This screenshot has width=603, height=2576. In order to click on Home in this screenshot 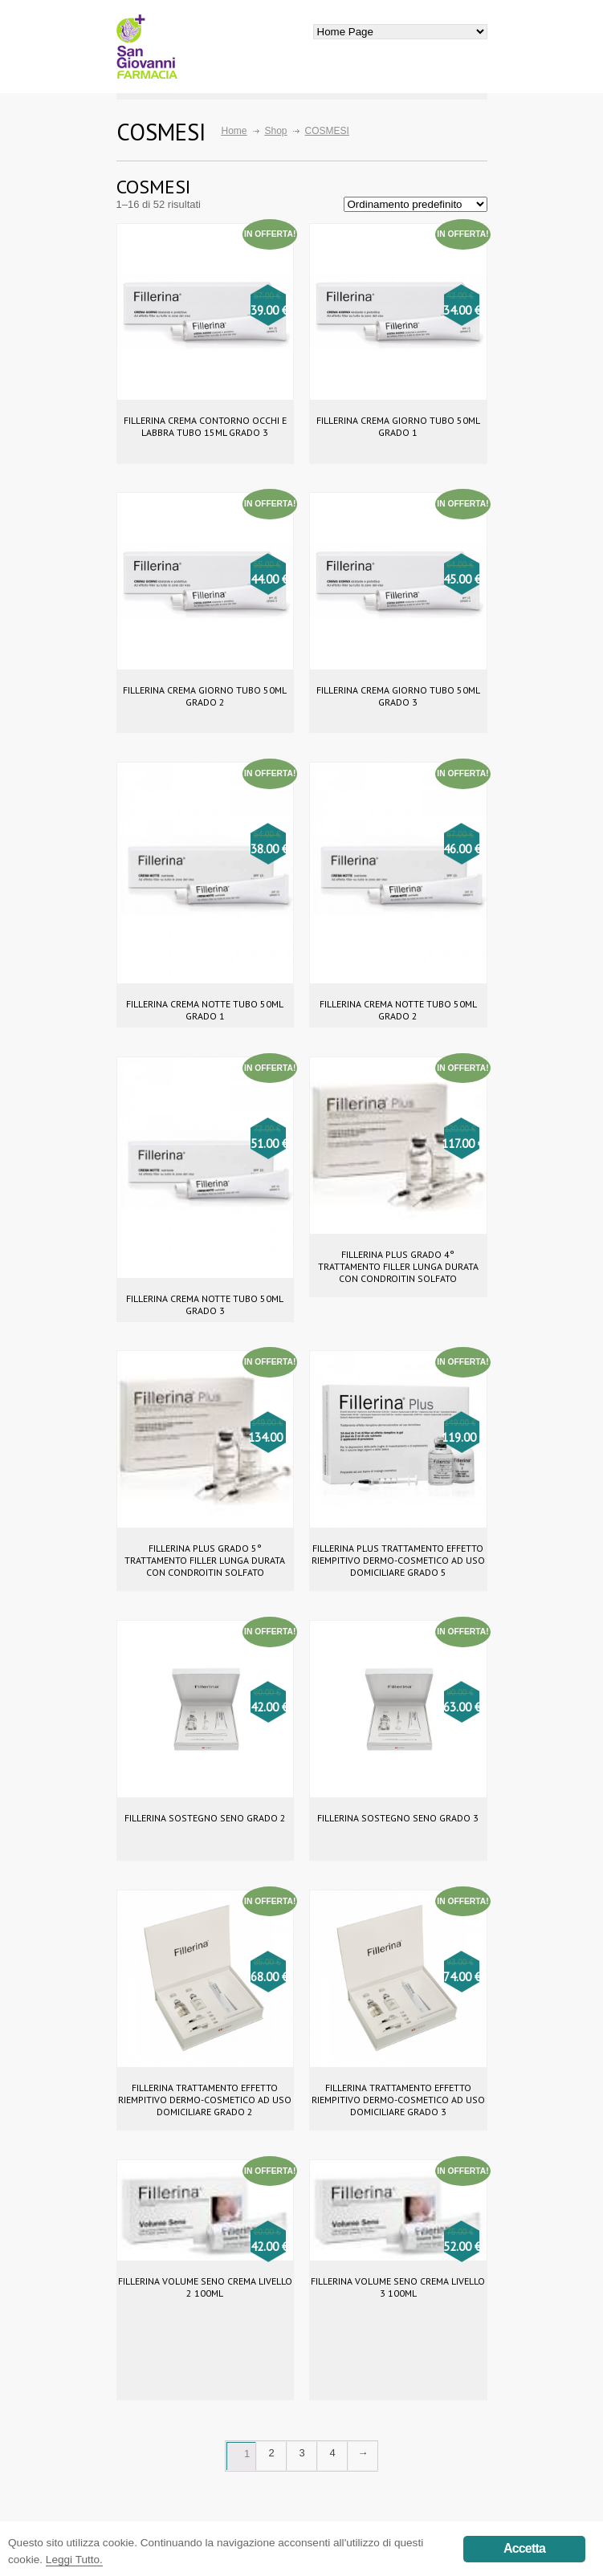, I will do `click(234, 130)`.